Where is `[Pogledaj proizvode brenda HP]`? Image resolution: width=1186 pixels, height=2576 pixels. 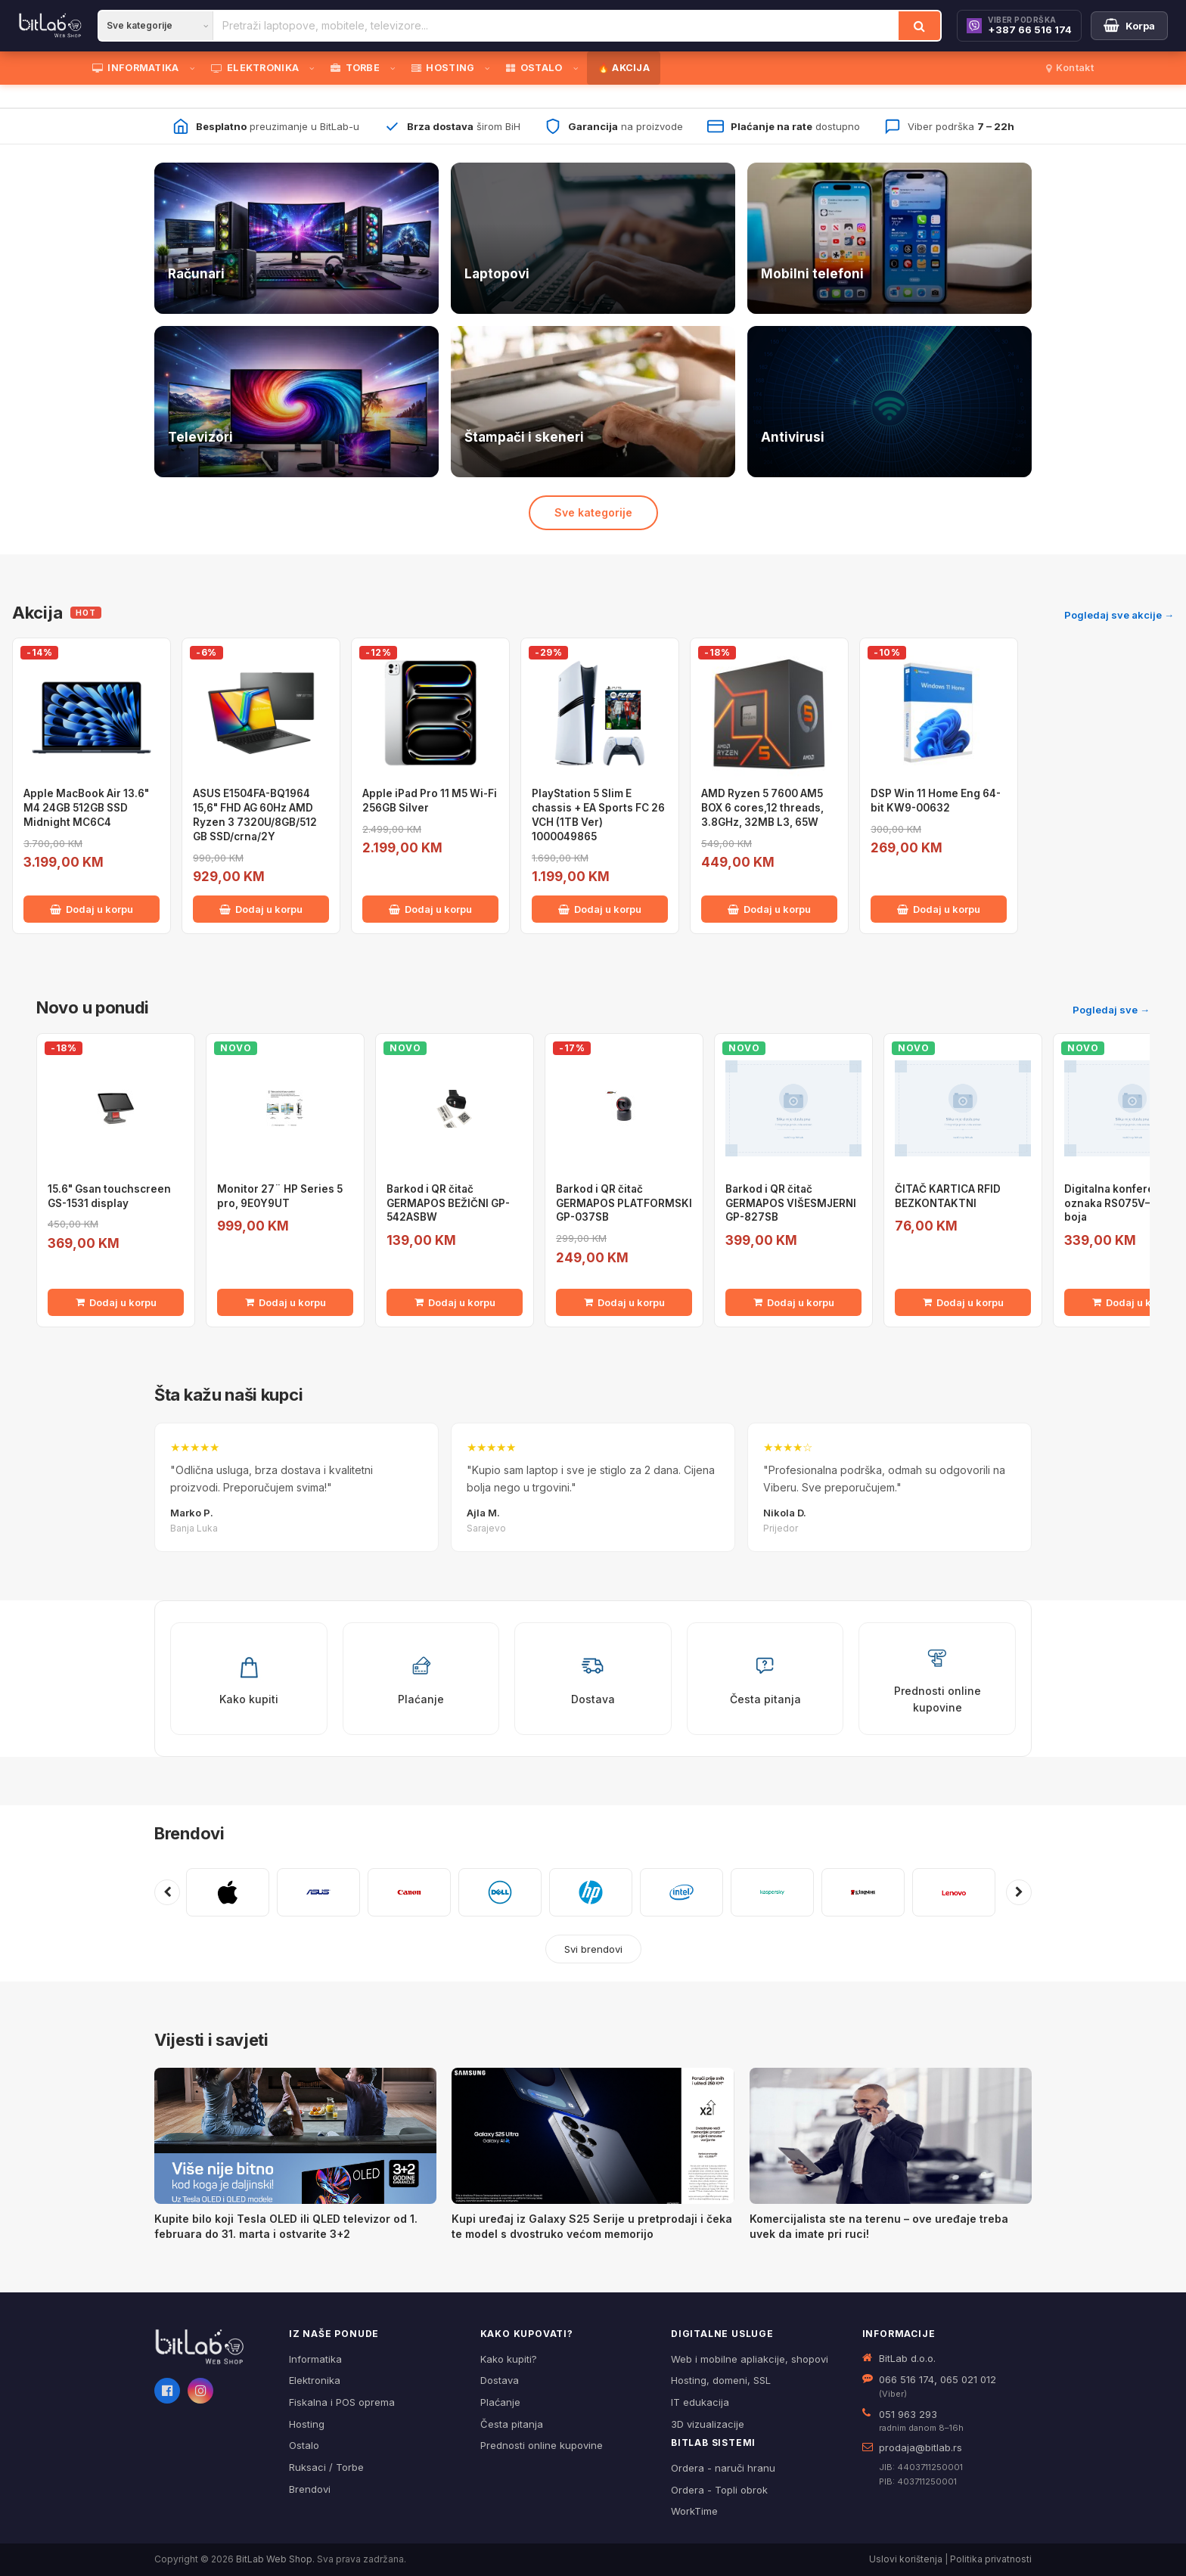 [Pogledaj proizvode brenda HP] is located at coordinates (590, 1892).